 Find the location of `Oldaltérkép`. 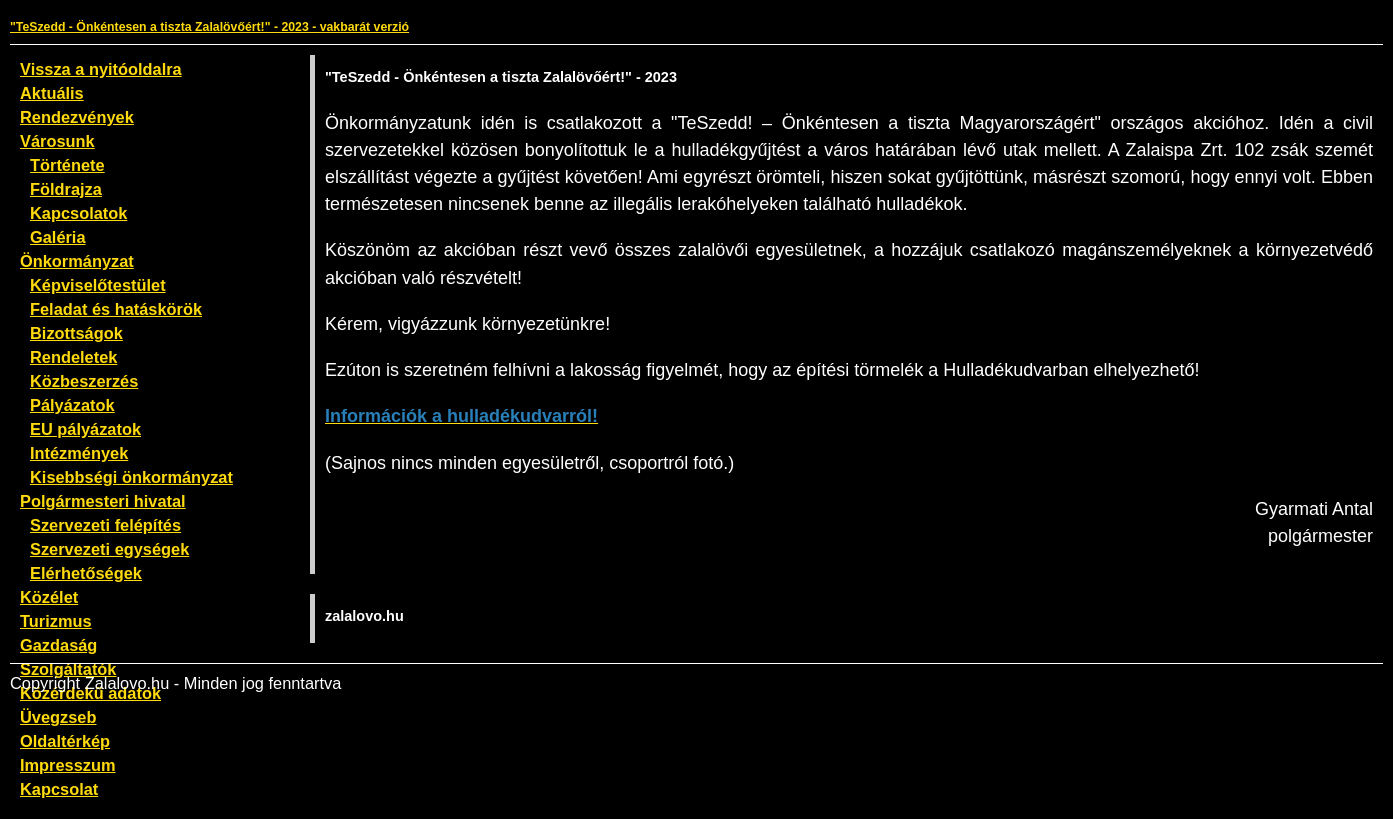

Oldaltérkép is located at coordinates (65, 741).